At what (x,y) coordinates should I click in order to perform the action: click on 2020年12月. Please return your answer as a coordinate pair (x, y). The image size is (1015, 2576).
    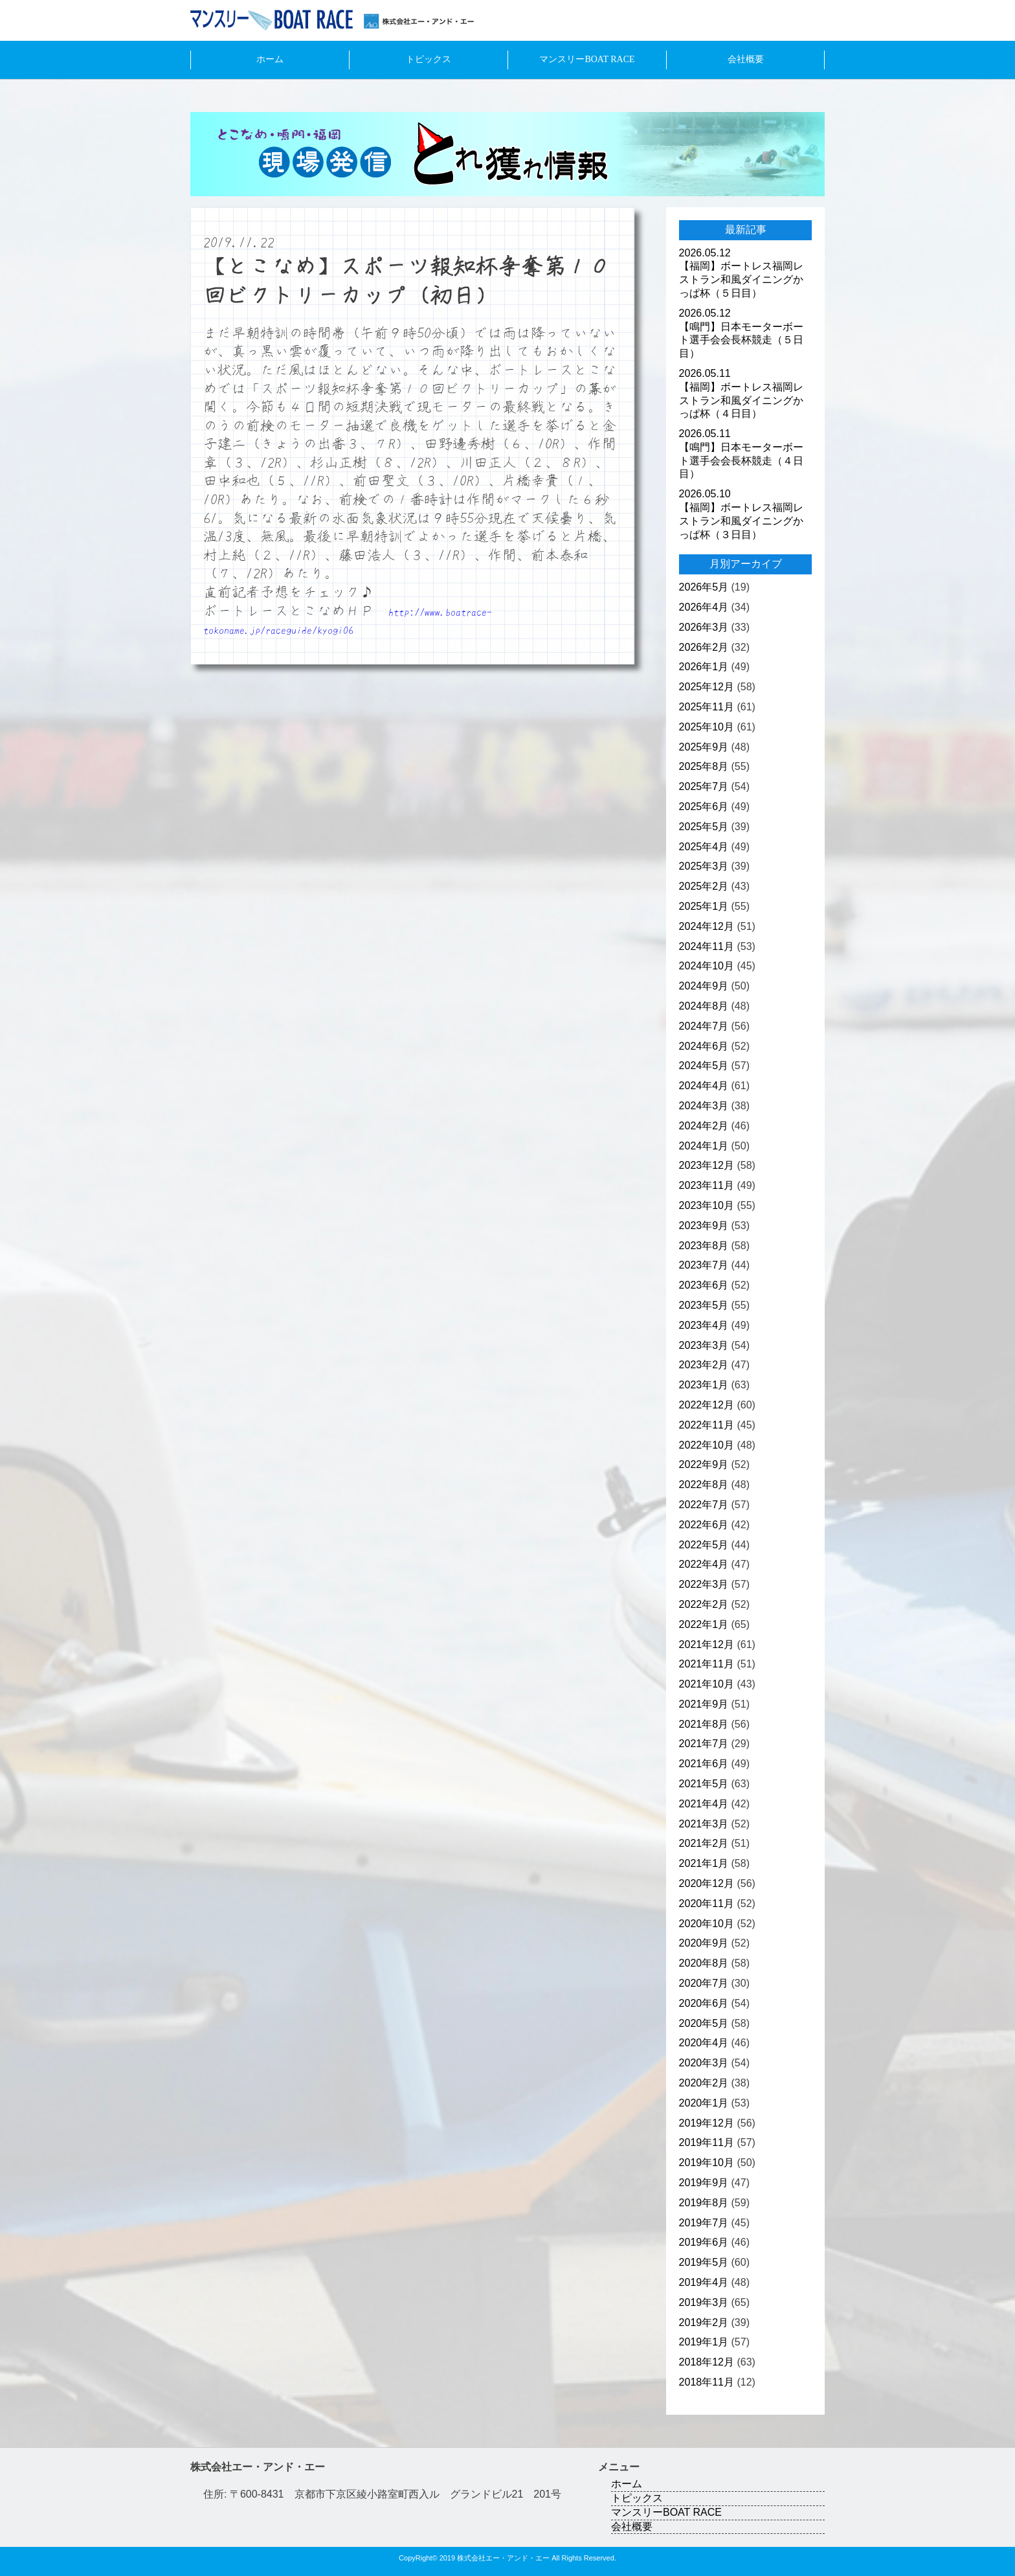
    Looking at the image, I should click on (706, 1883).